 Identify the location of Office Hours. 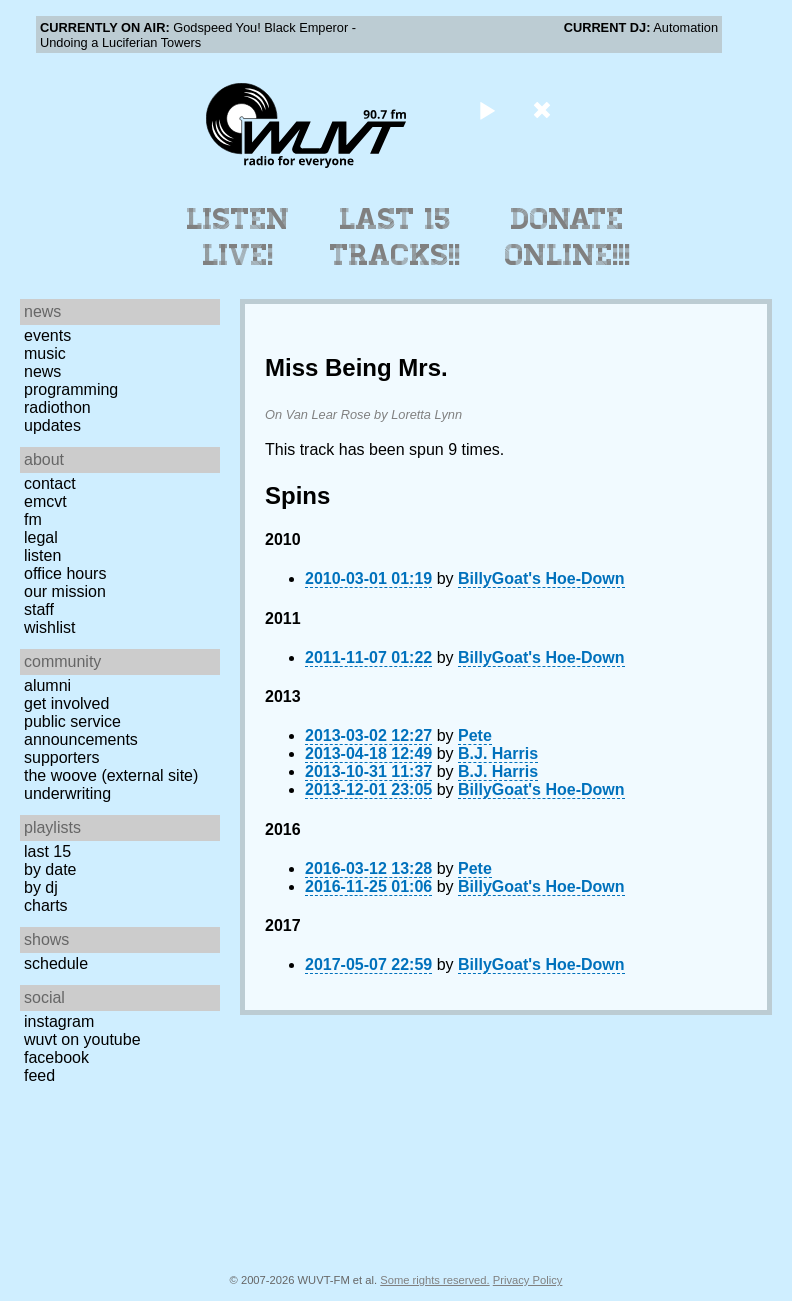
(65, 573).